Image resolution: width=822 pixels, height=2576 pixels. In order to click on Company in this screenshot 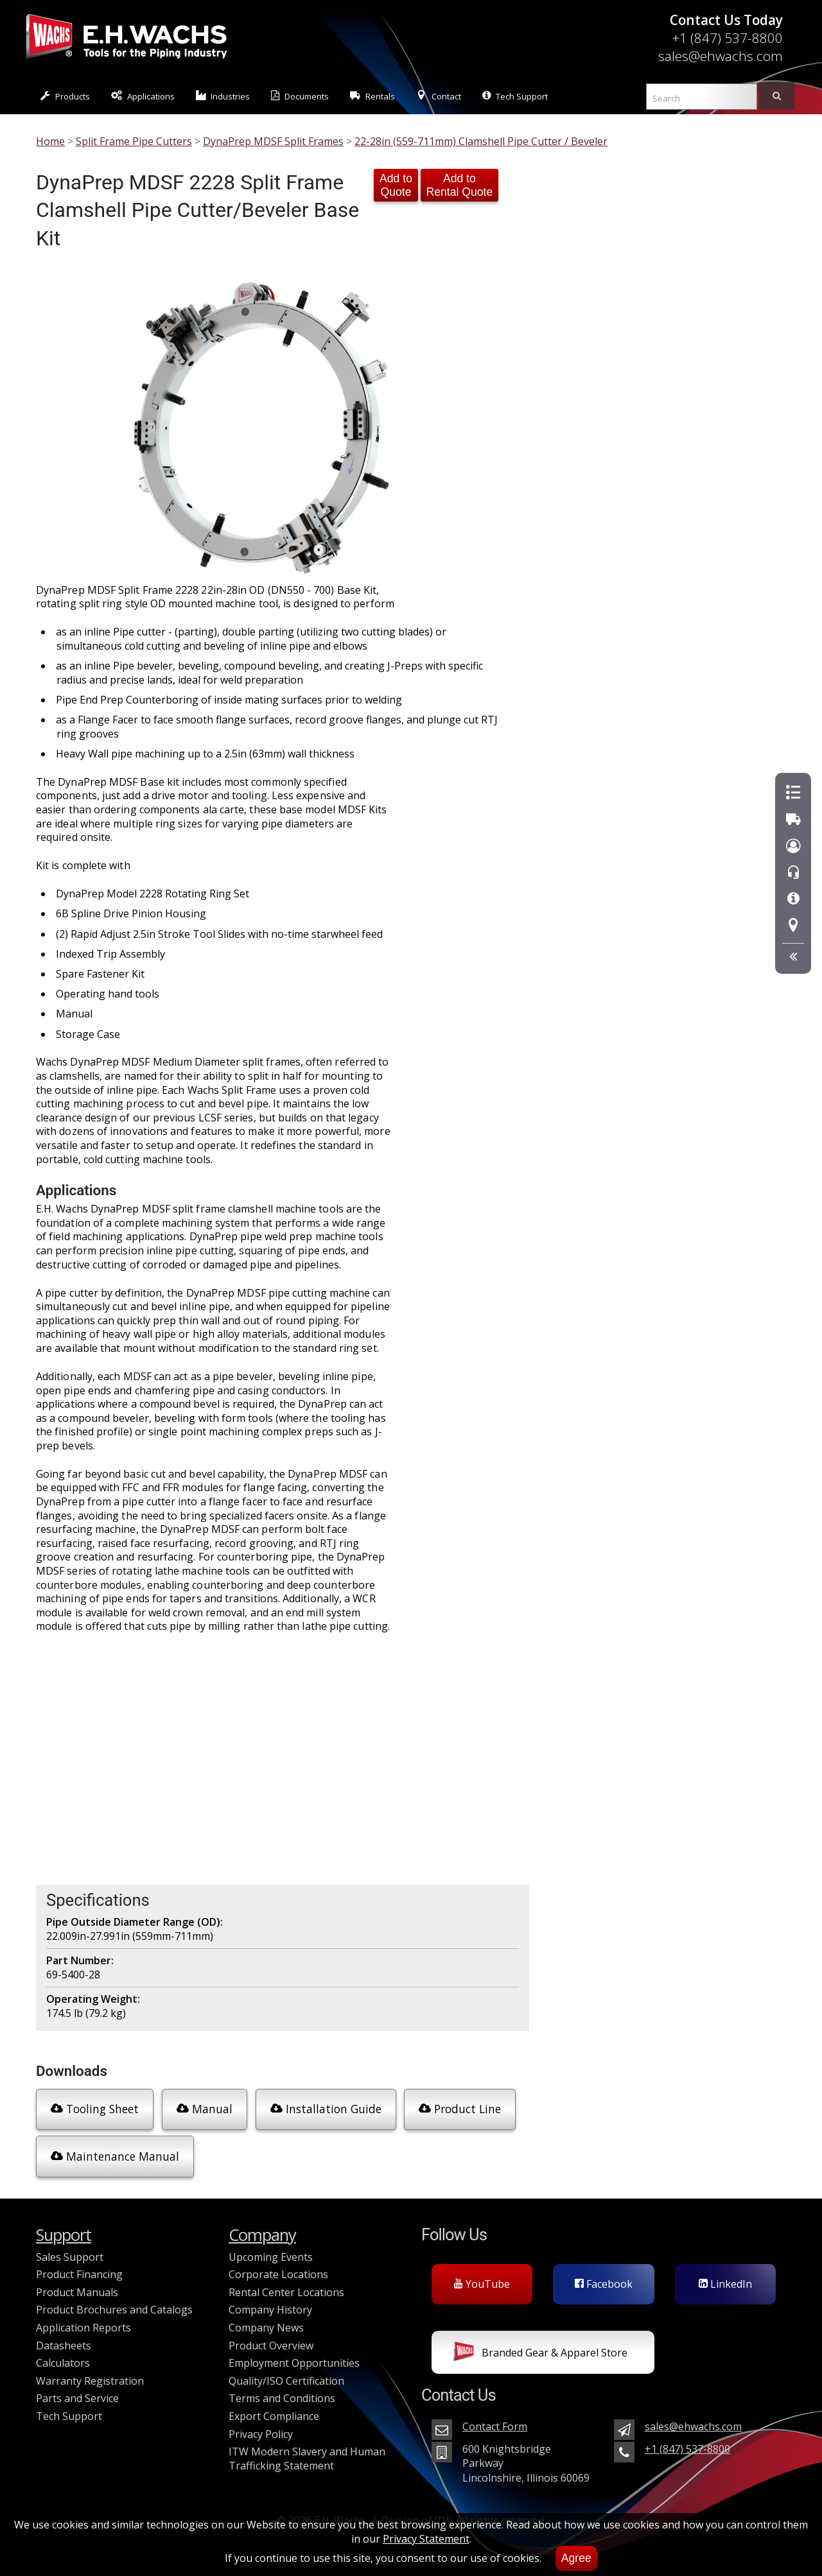, I will do `click(262, 2235)`.